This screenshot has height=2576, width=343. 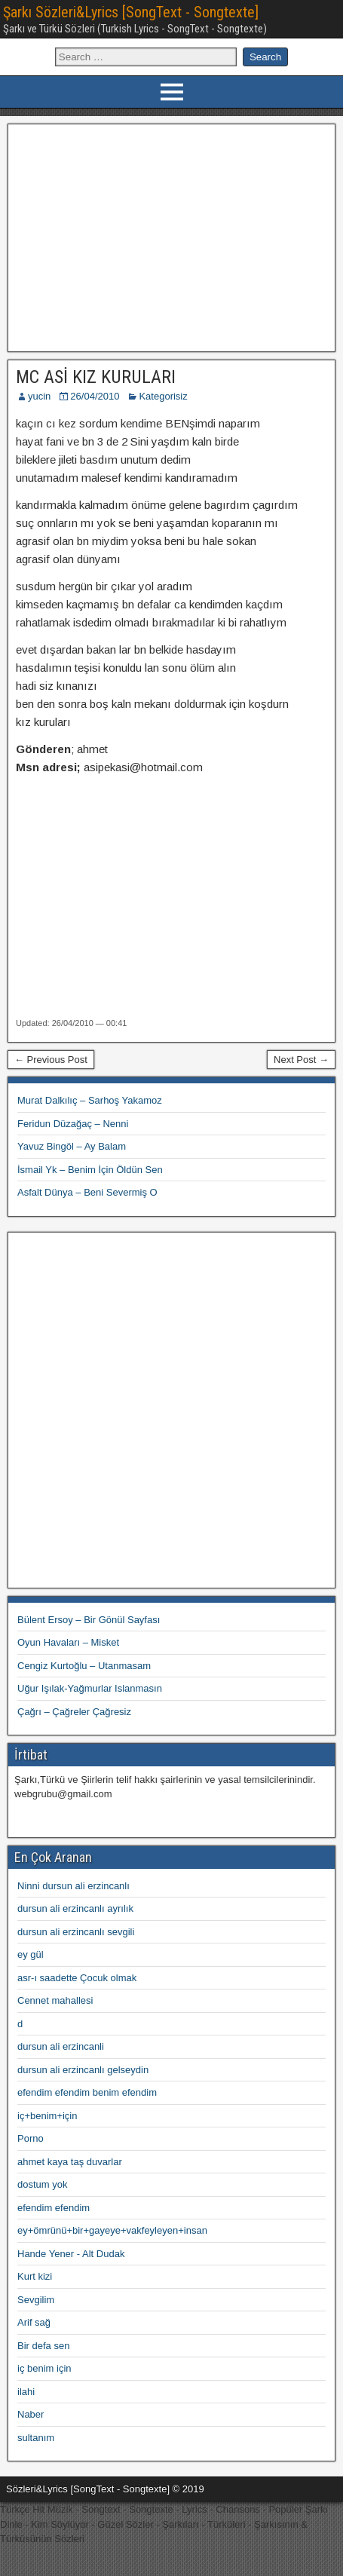 What do you see at coordinates (74, 1711) in the screenshot?
I see `Çağrı – Çağreler Çağresiz` at bounding box center [74, 1711].